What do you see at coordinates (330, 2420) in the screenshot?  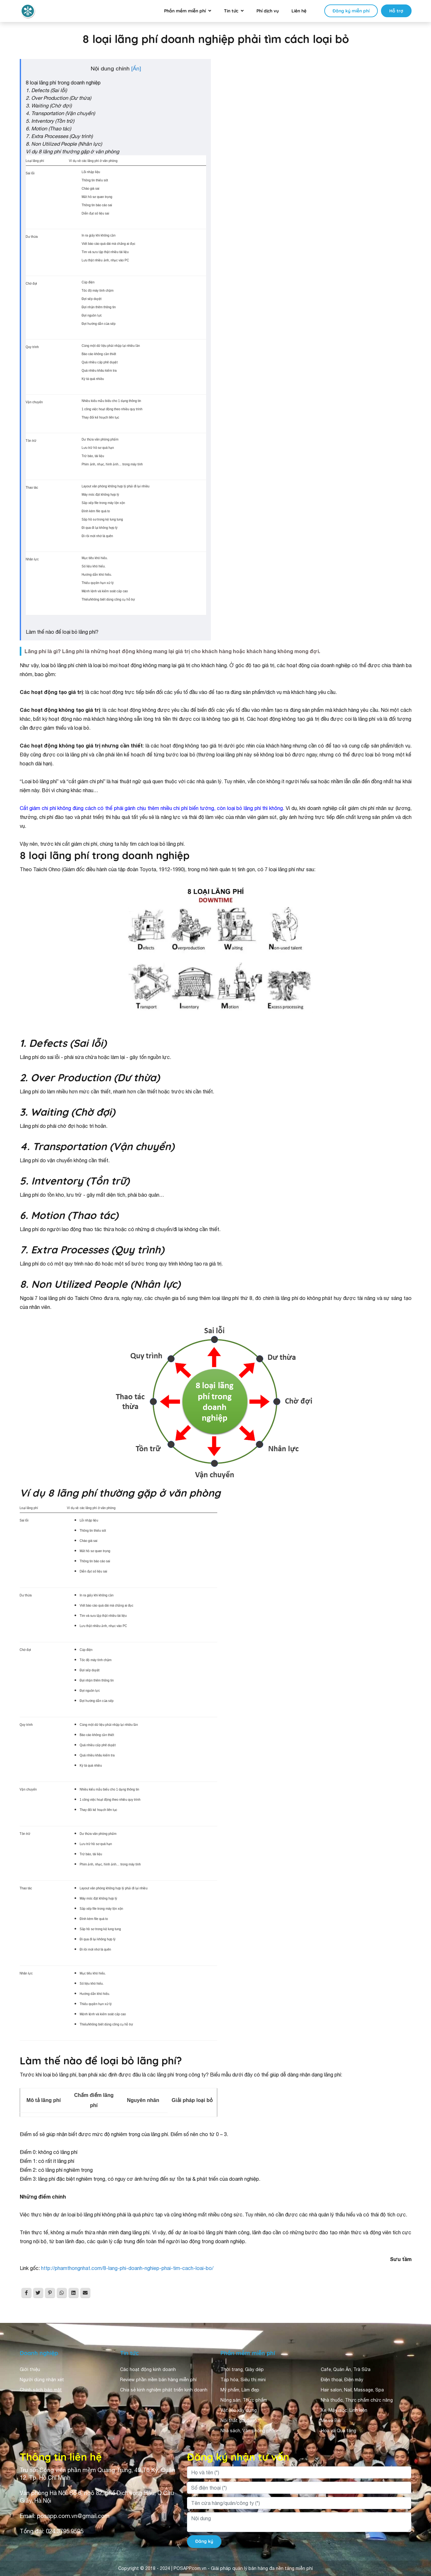 I see `Mẹ và Bé` at bounding box center [330, 2420].